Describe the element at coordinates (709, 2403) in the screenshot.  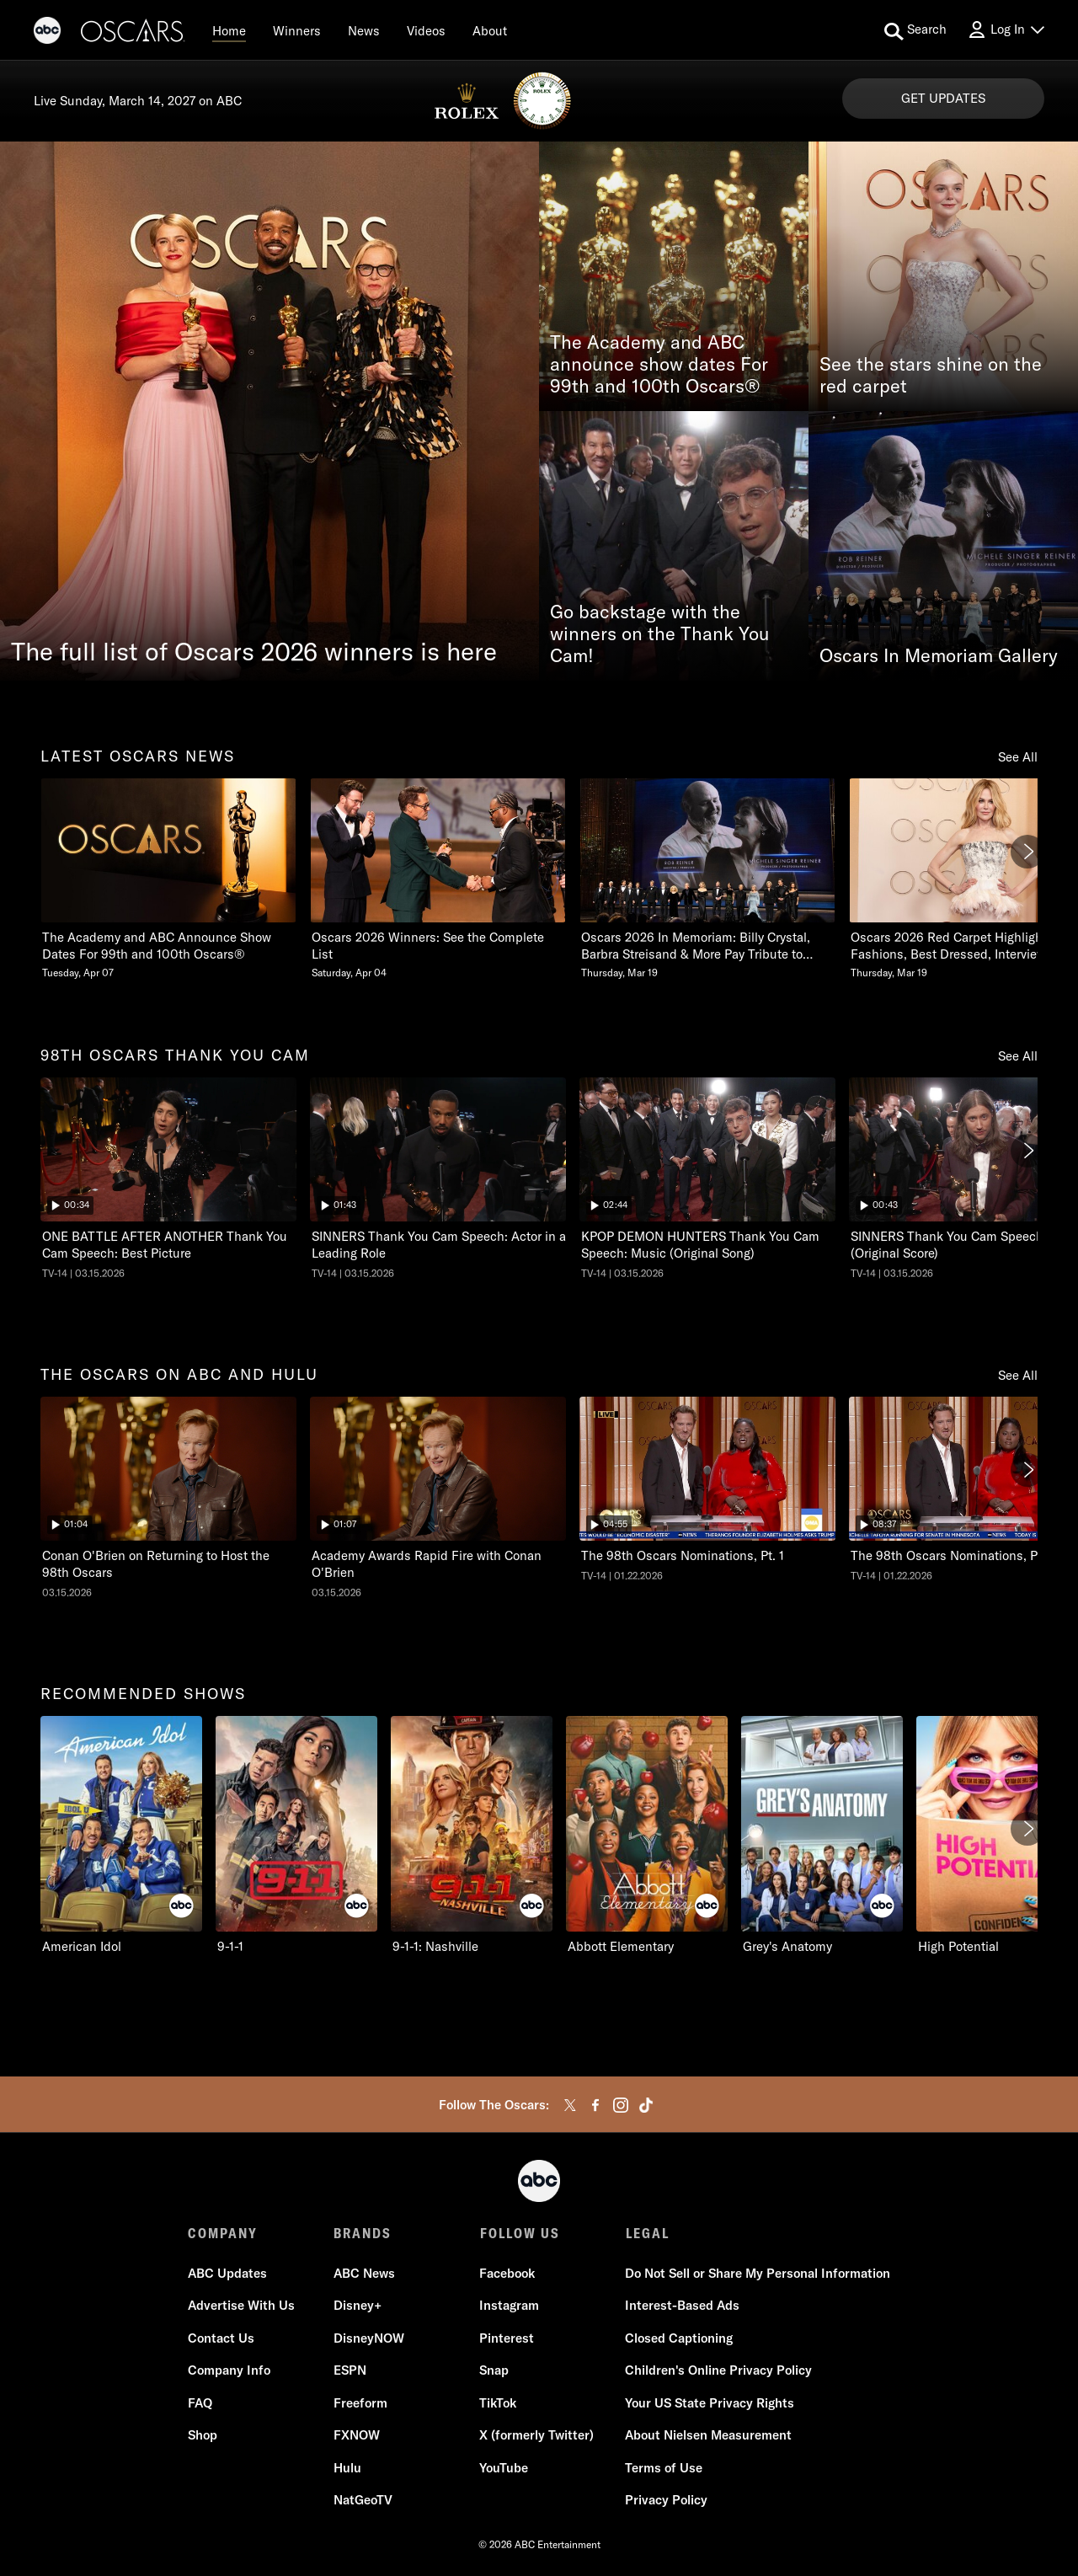
I see `Your US State Privacy Rights` at that location.